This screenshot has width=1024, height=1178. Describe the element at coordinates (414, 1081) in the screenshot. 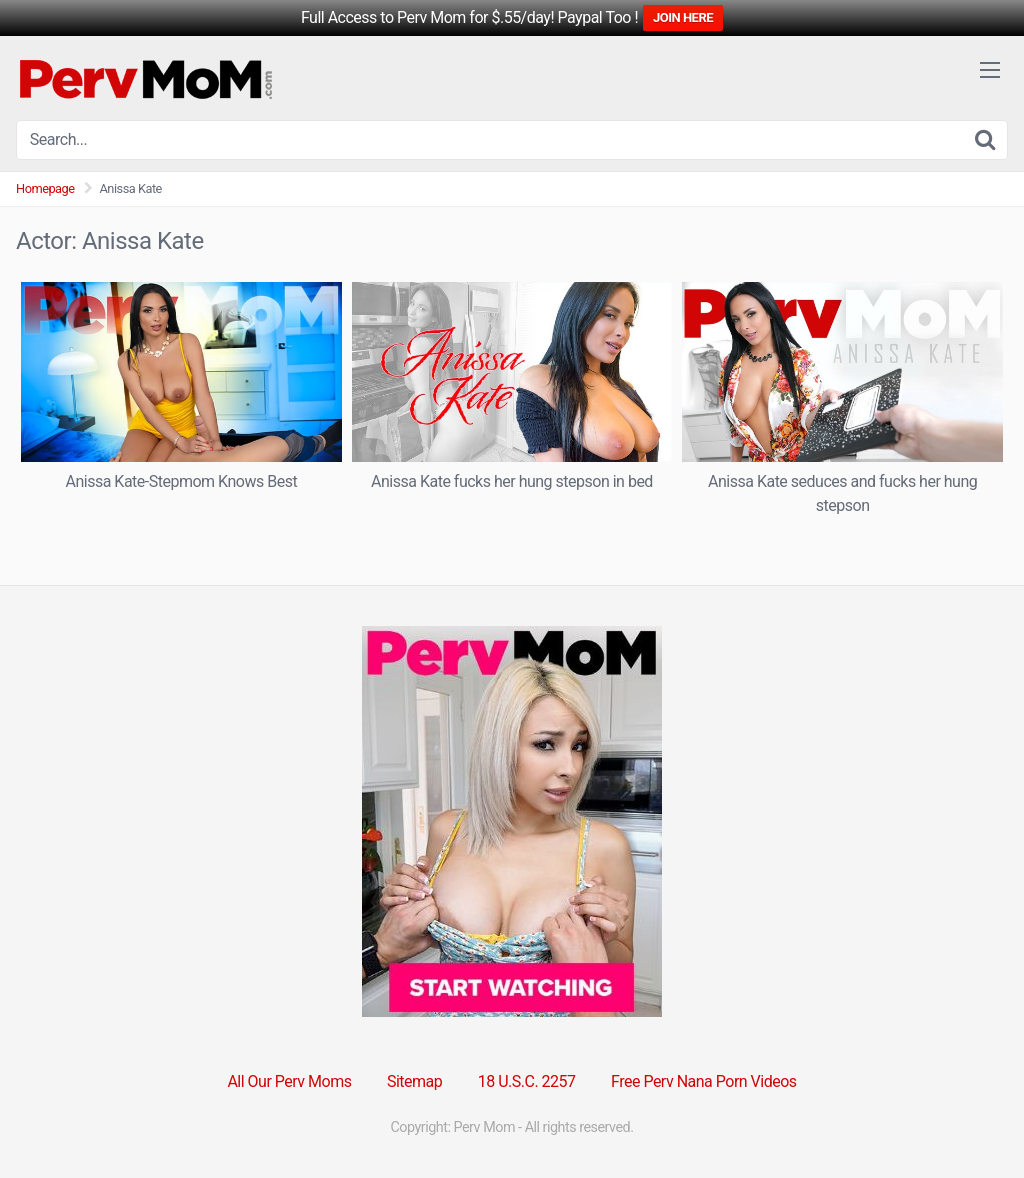

I see `Sitemap` at that location.